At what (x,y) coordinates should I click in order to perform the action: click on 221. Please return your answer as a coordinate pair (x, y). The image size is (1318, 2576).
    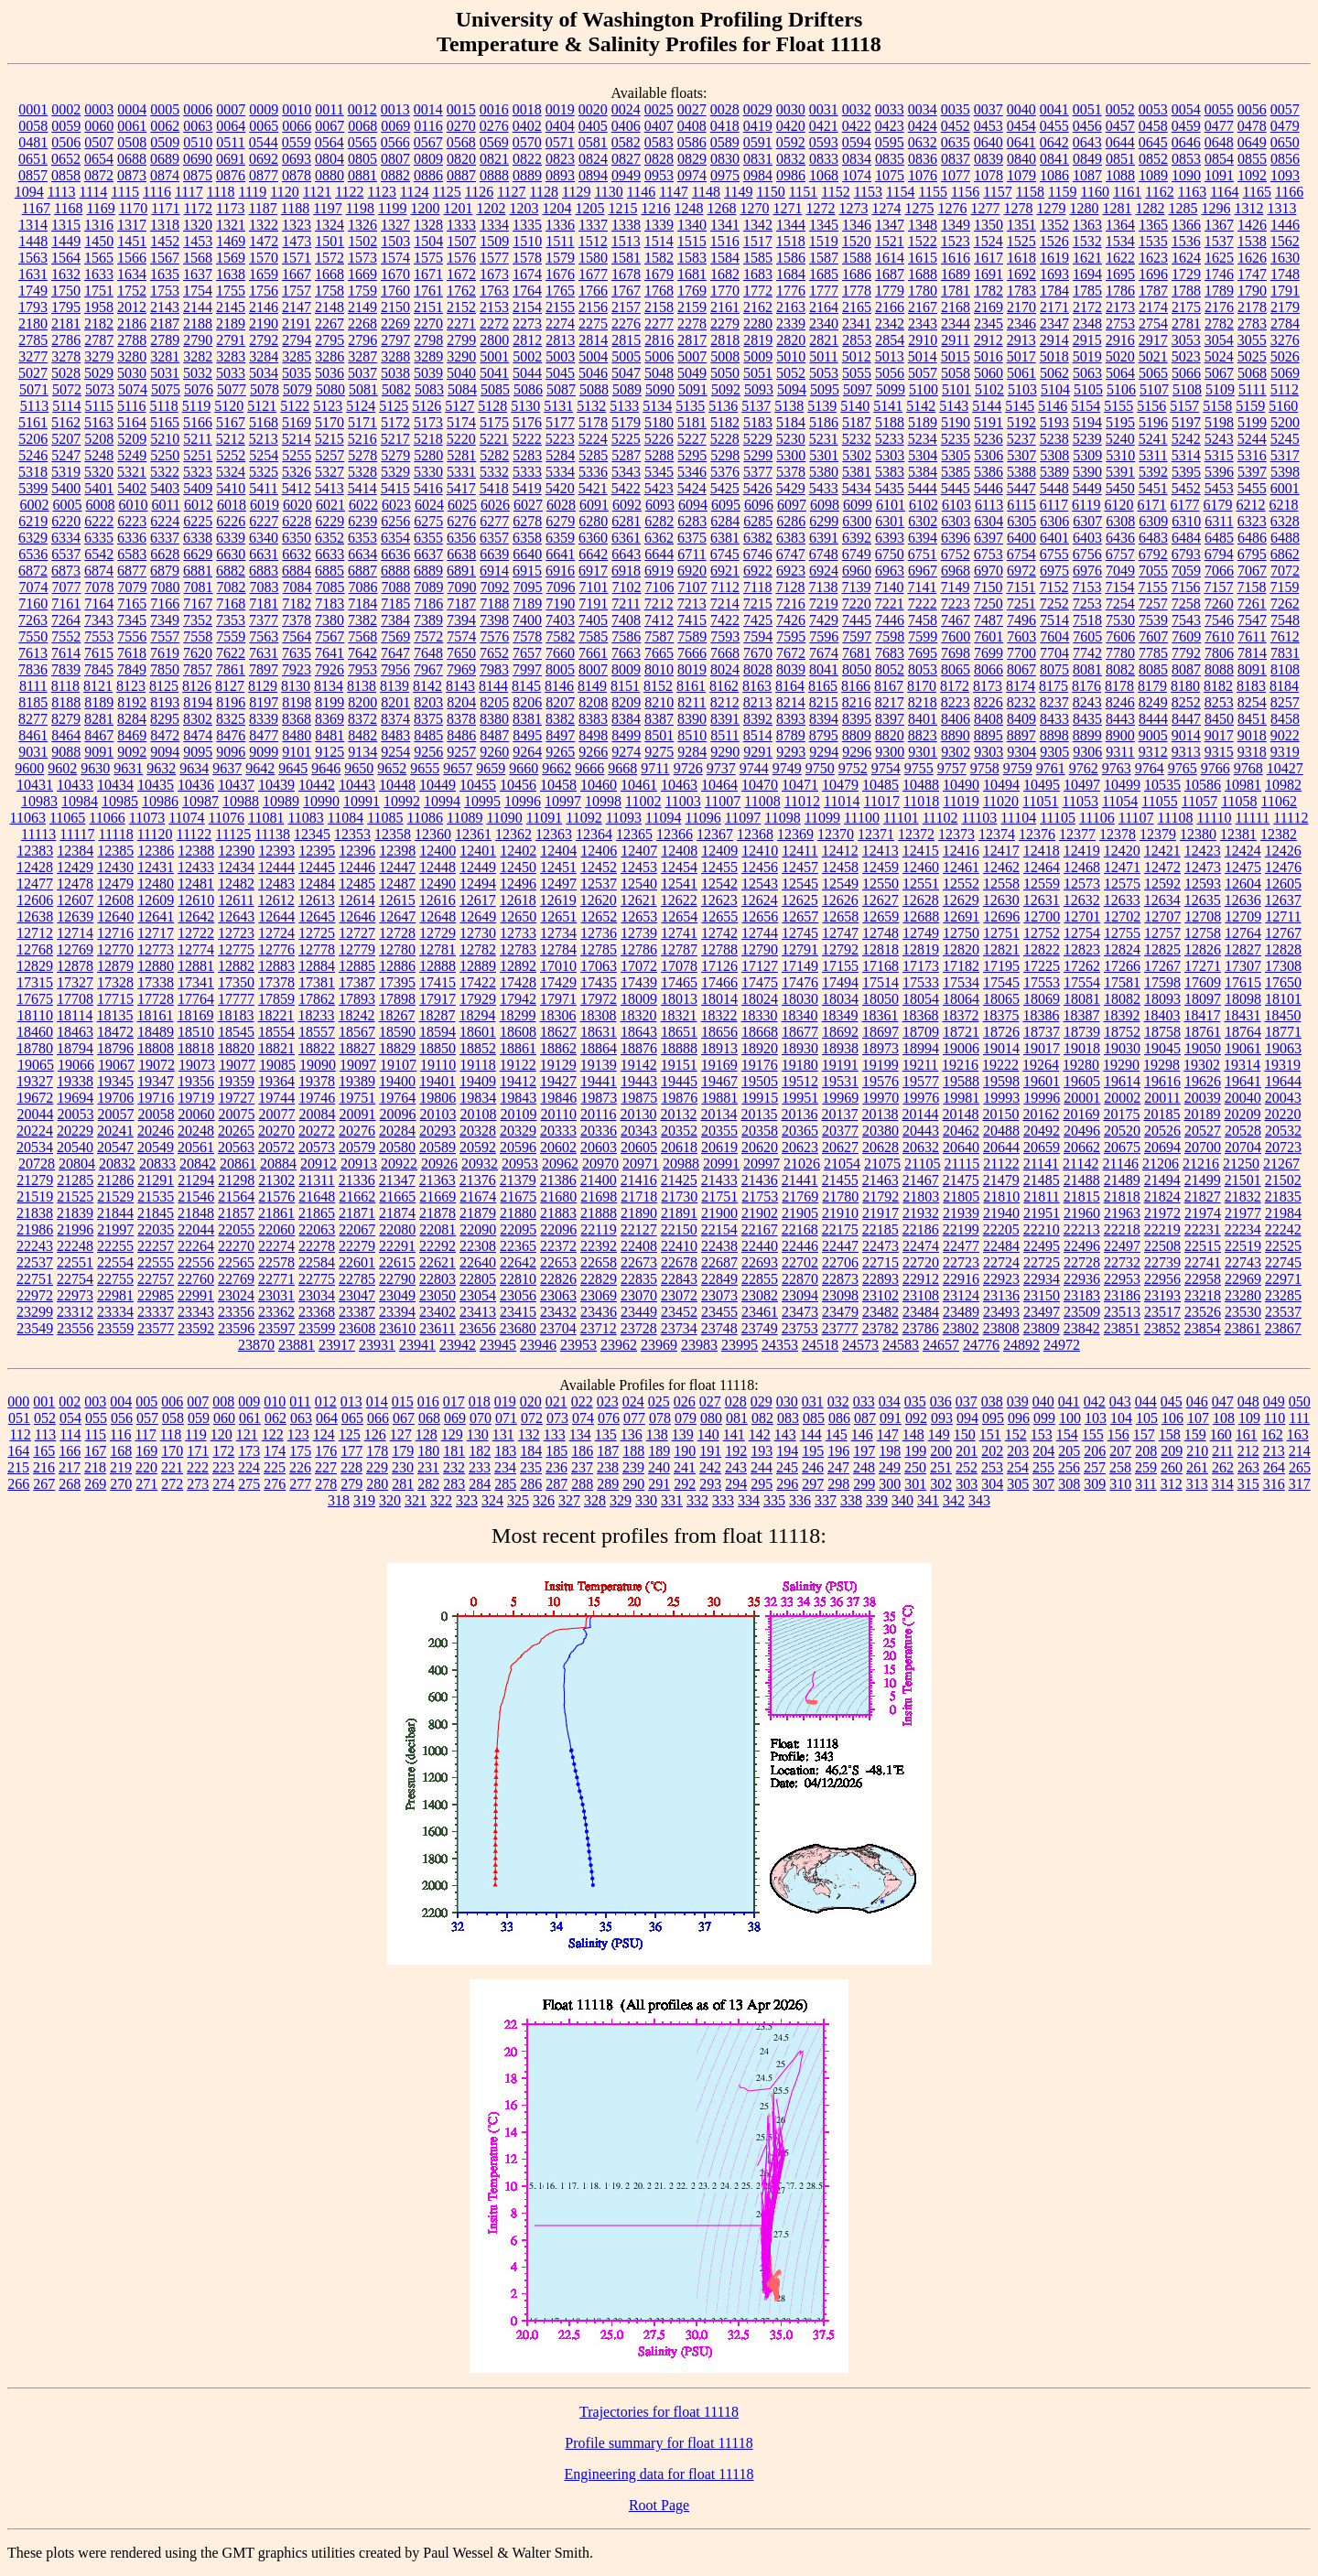
    Looking at the image, I should click on (172, 1467).